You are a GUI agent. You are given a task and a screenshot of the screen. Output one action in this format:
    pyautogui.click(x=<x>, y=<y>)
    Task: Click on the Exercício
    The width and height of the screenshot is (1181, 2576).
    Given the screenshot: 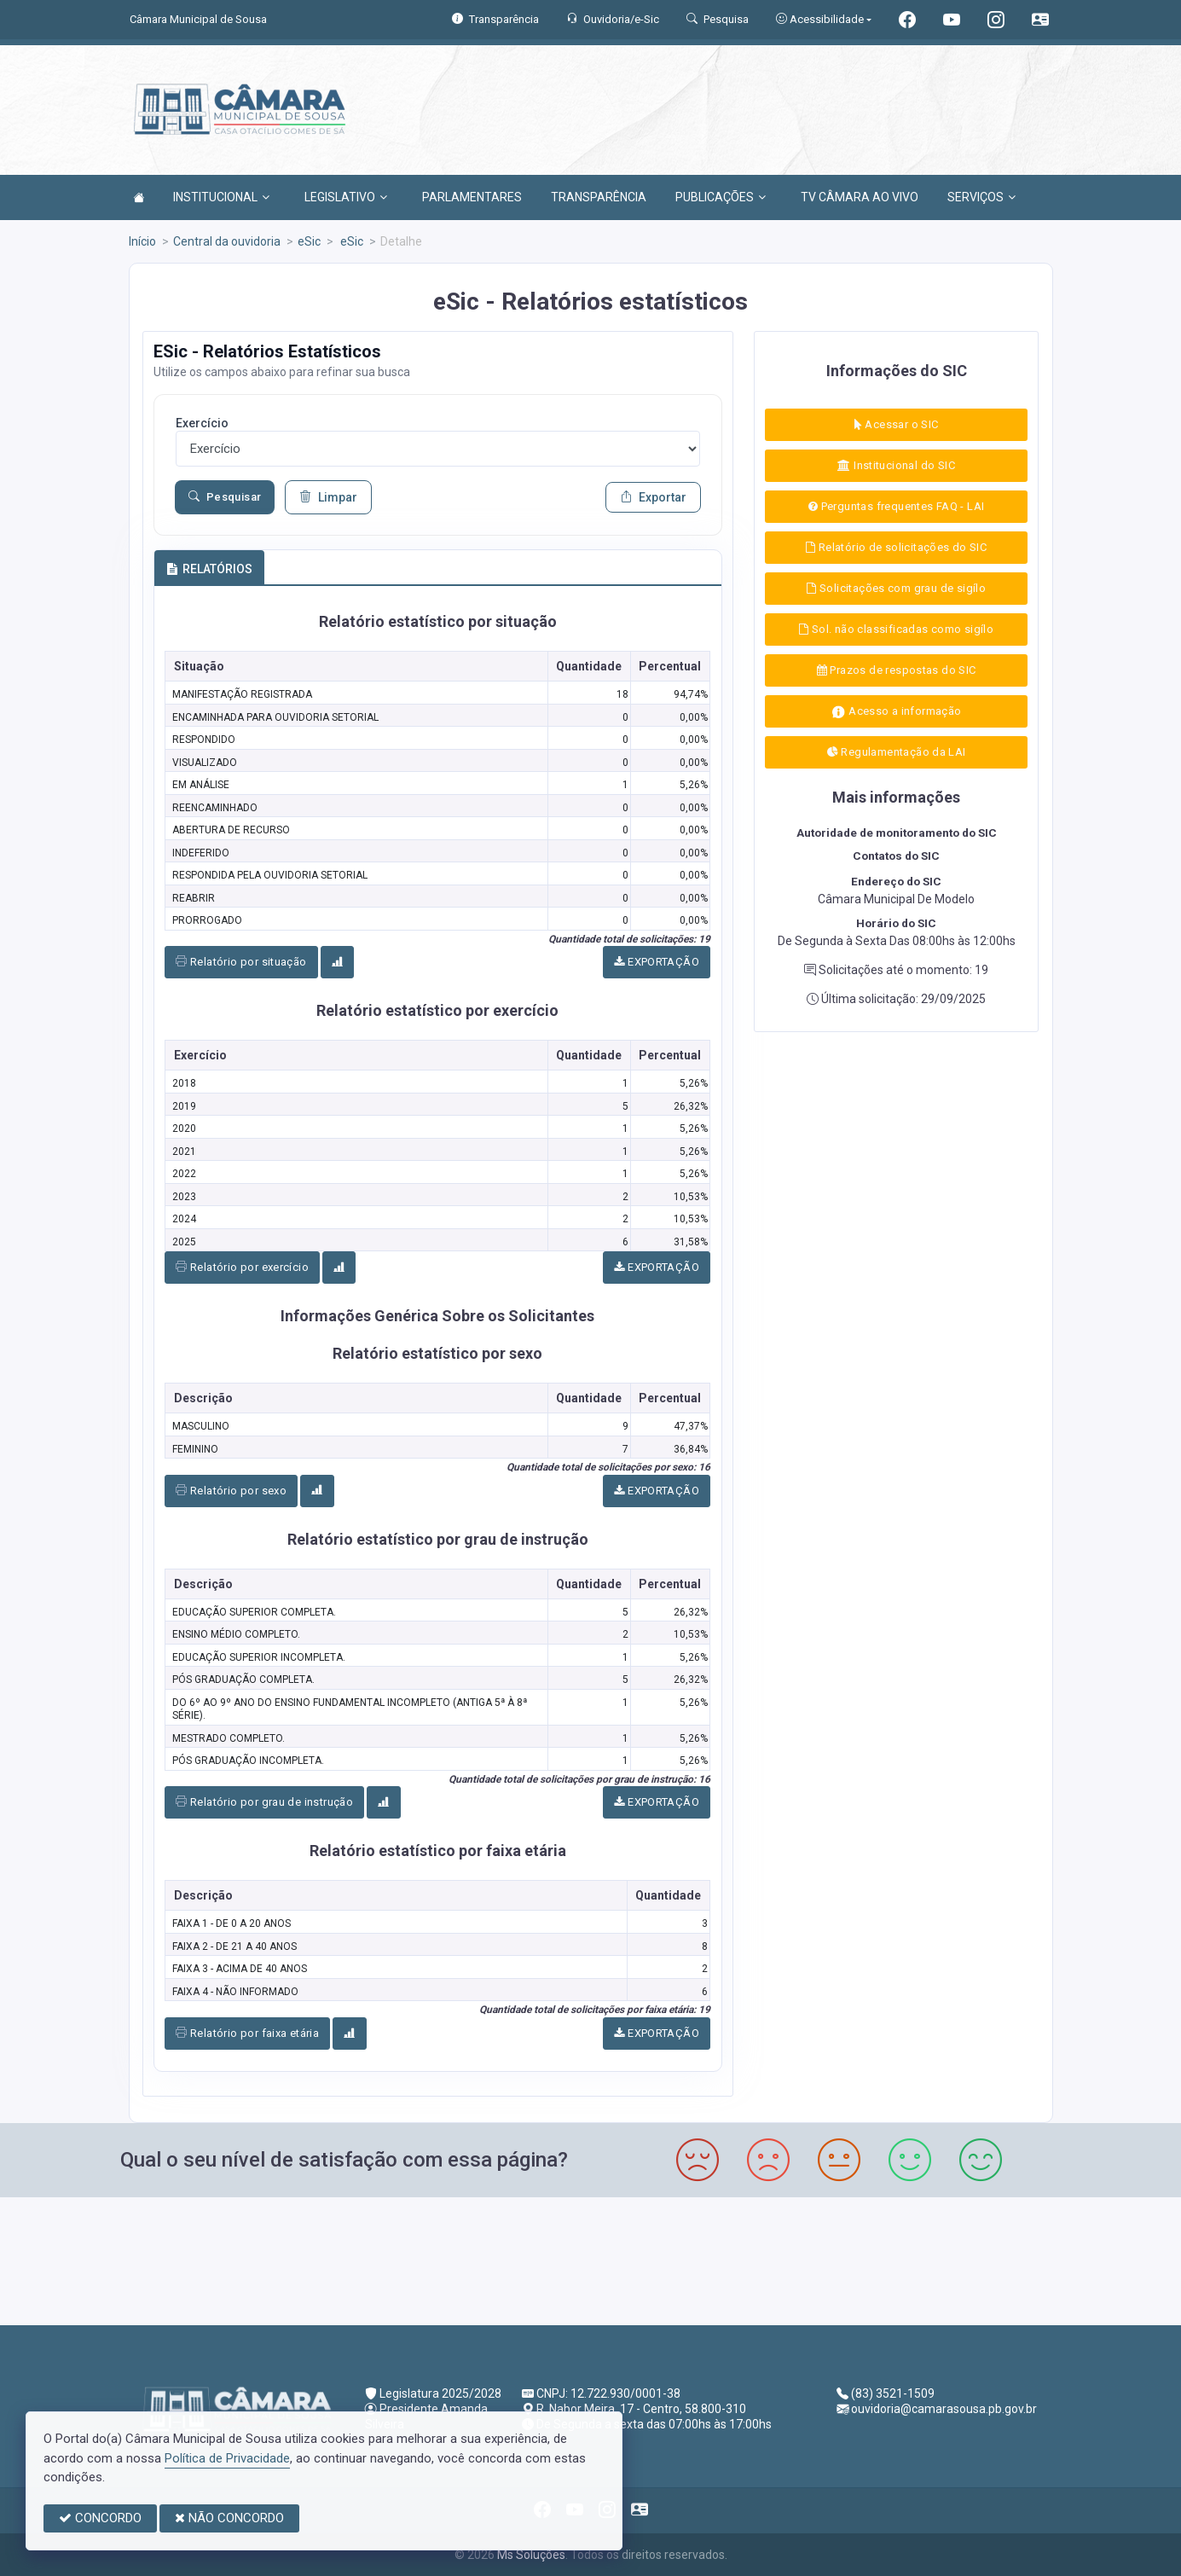 What is the action you would take?
    pyautogui.click(x=202, y=423)
    